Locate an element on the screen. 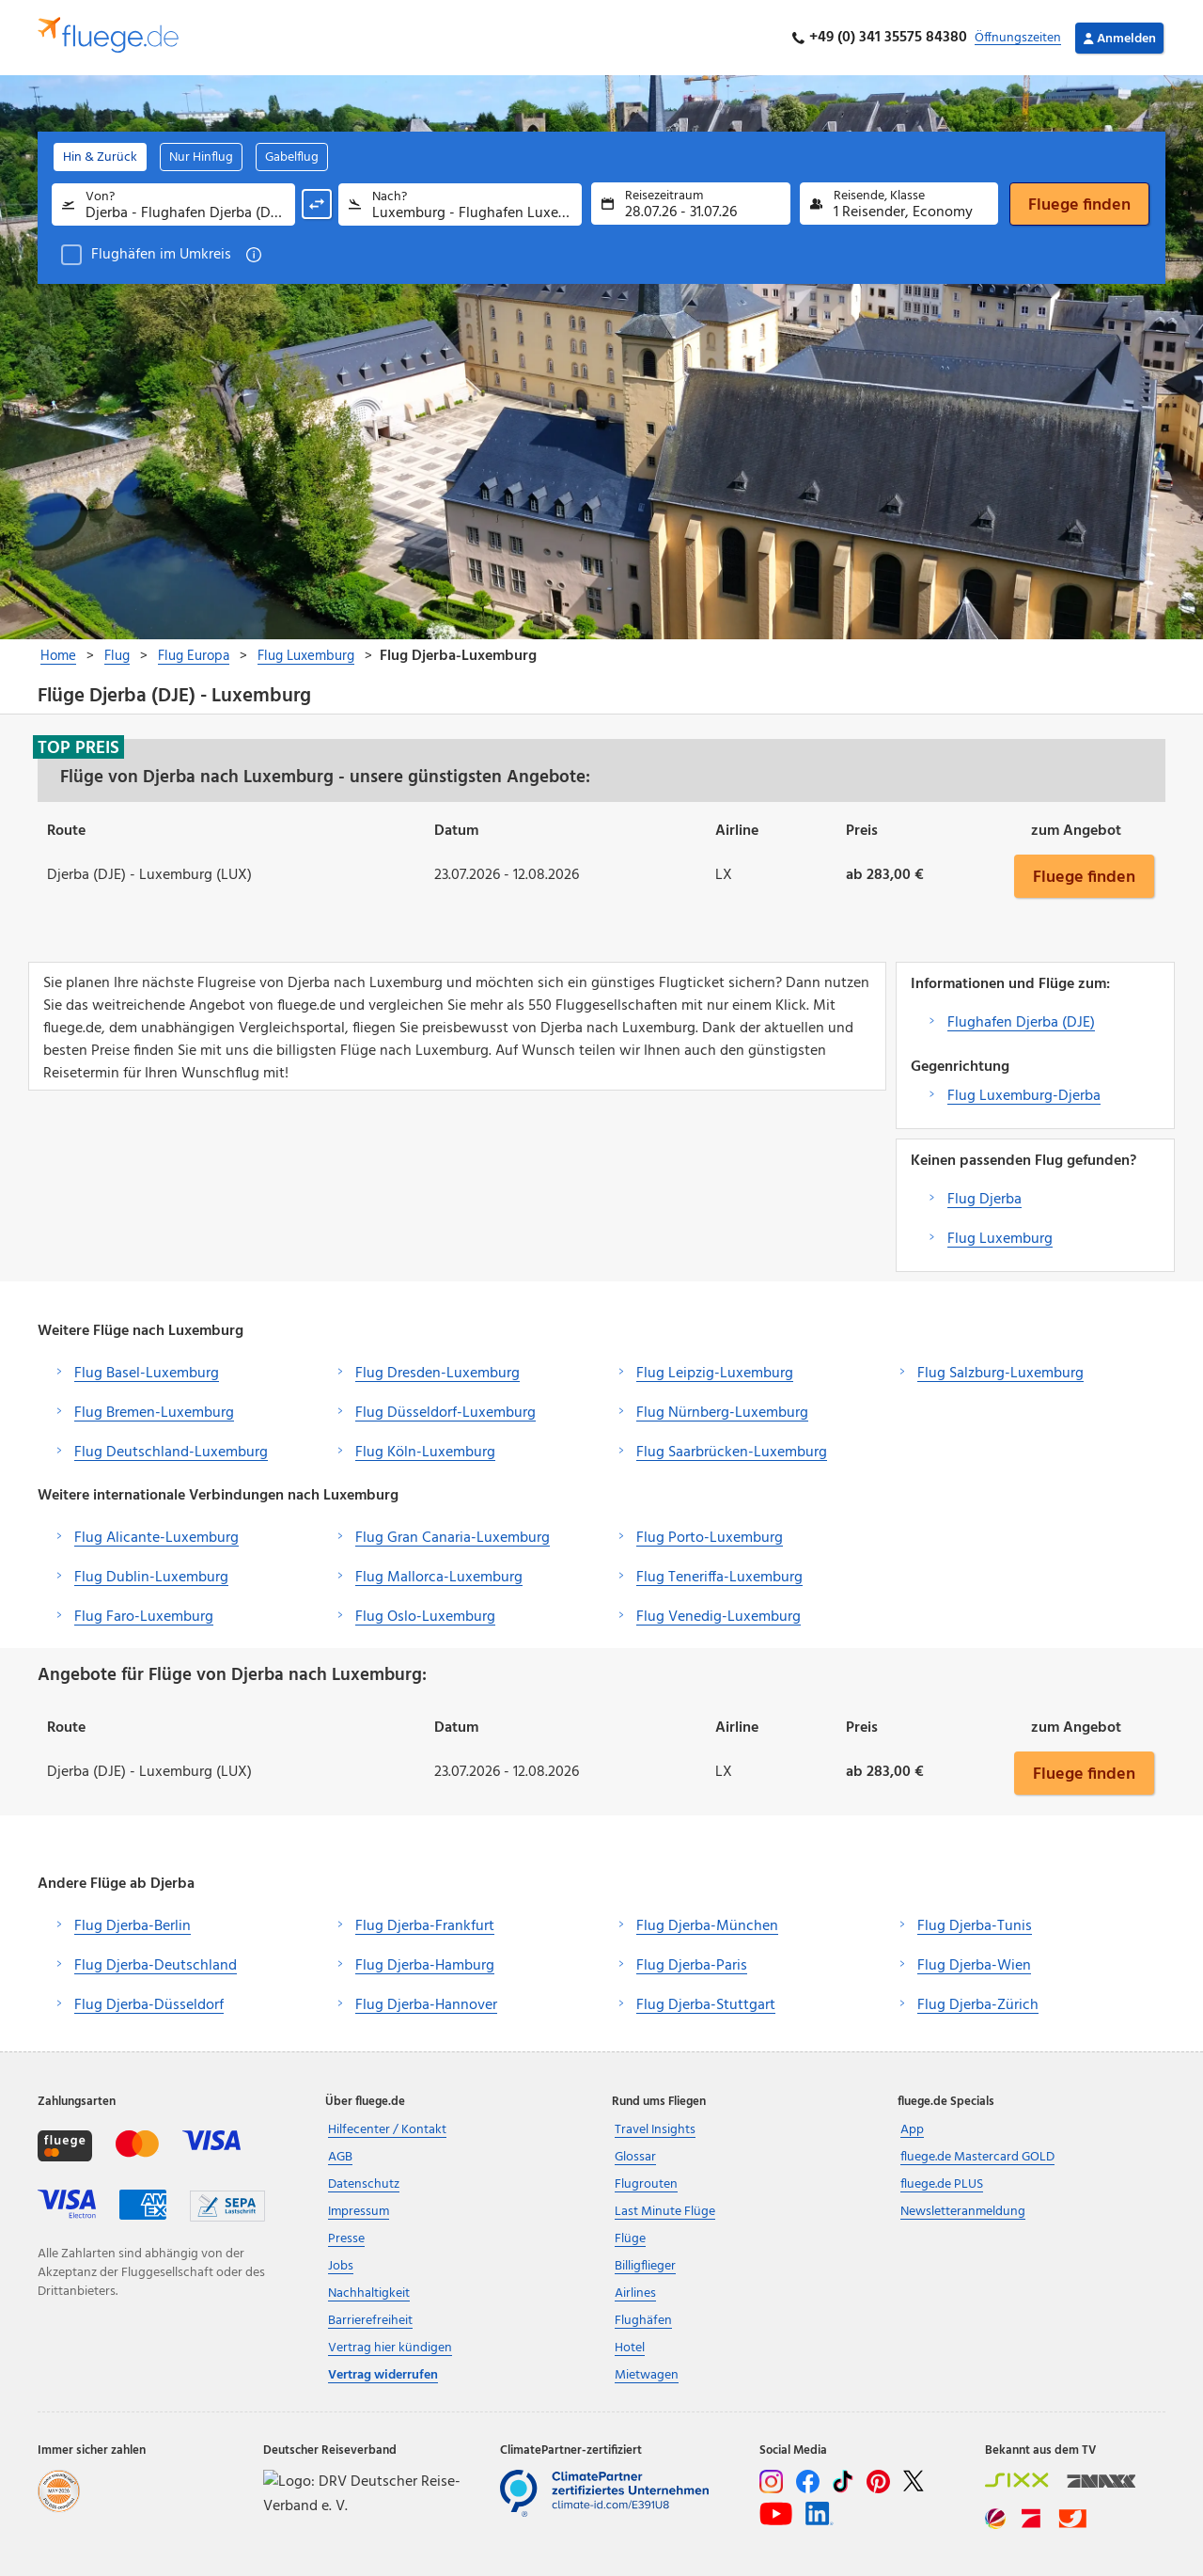 The height and width of the screenshot is (2576, 1203). Flug Teneriffa-Luxemburg is located at coordinates (719, 1577).